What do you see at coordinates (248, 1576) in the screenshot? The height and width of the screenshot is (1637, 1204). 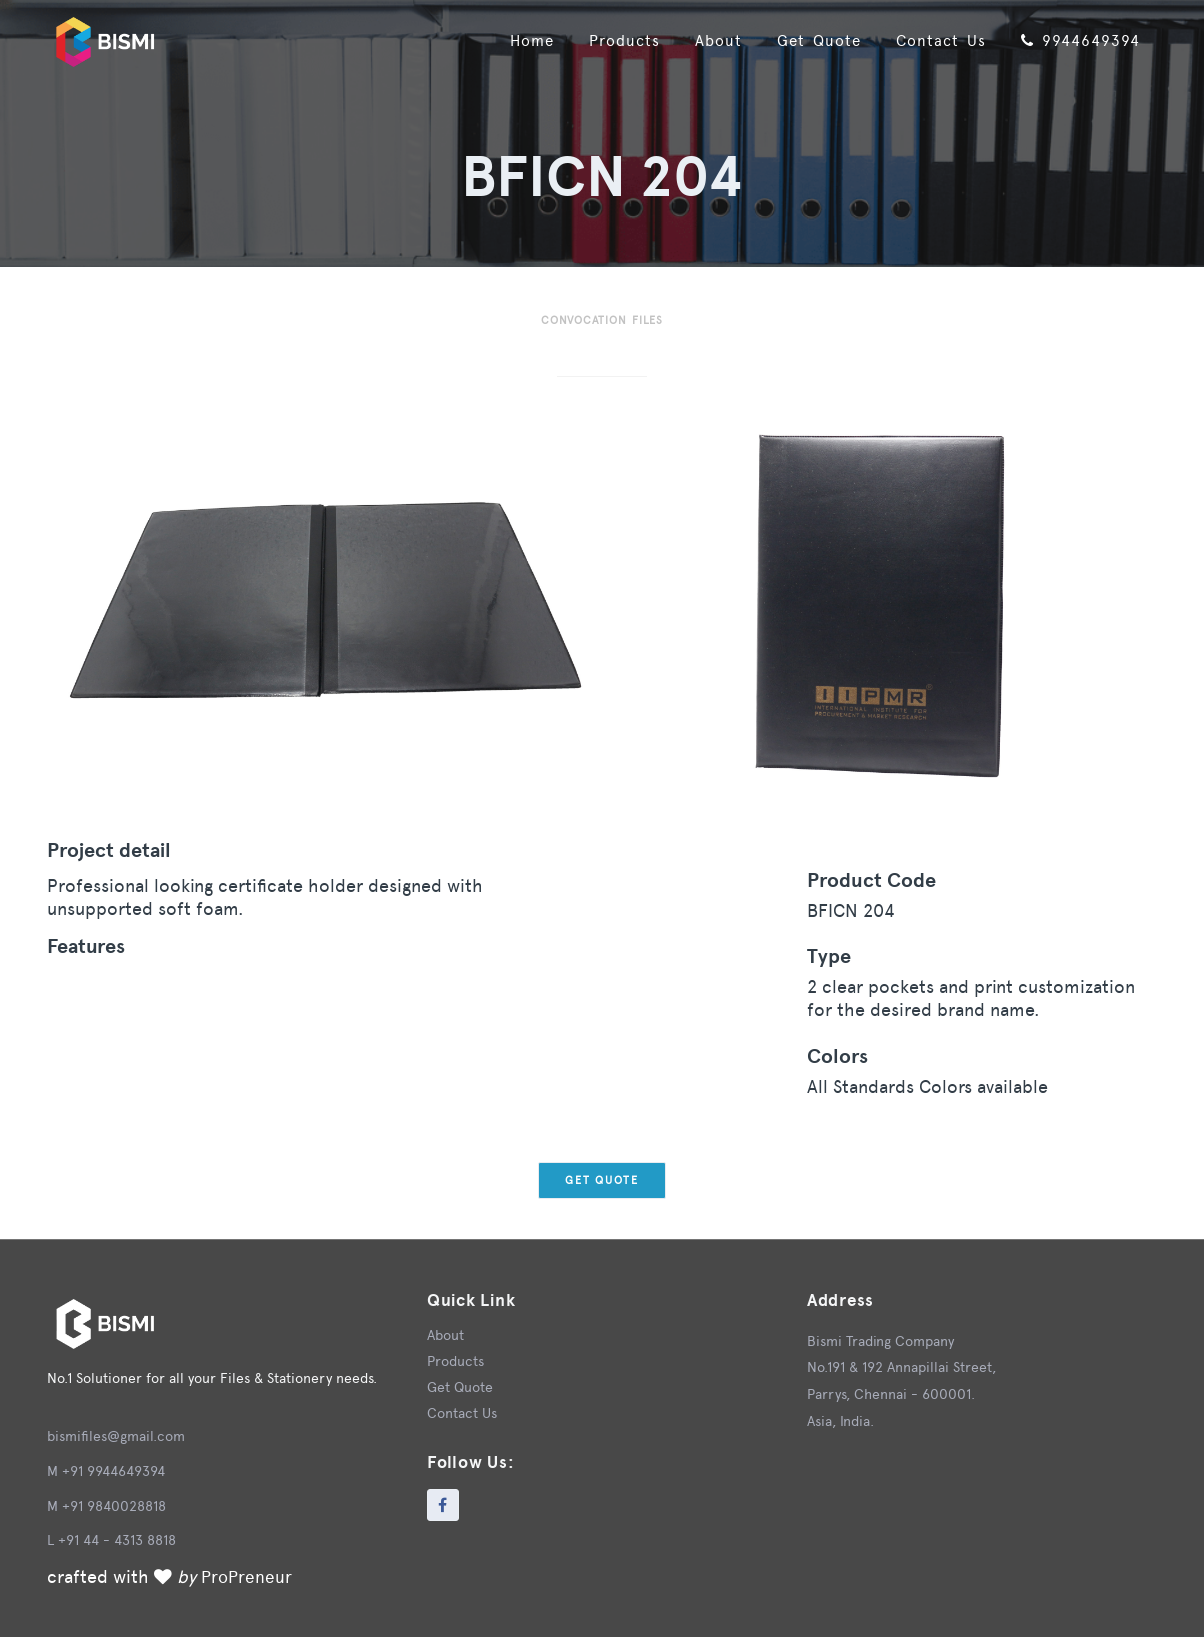 I see `ProPreneur` at bounding box center [248, 1576].